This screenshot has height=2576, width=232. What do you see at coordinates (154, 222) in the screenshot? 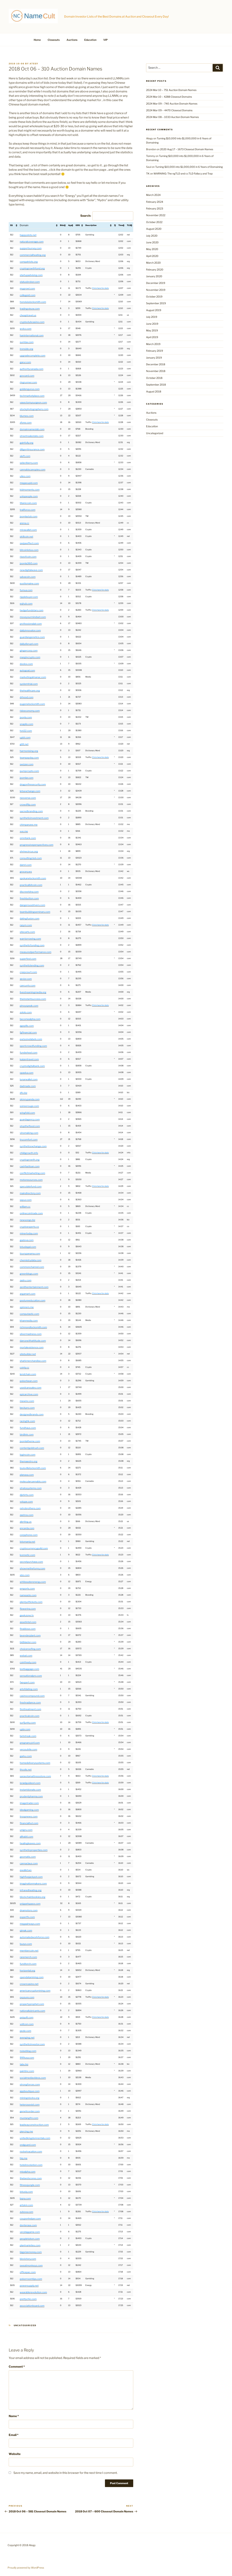
I see `October 2022` at bounding box center [154, 222].